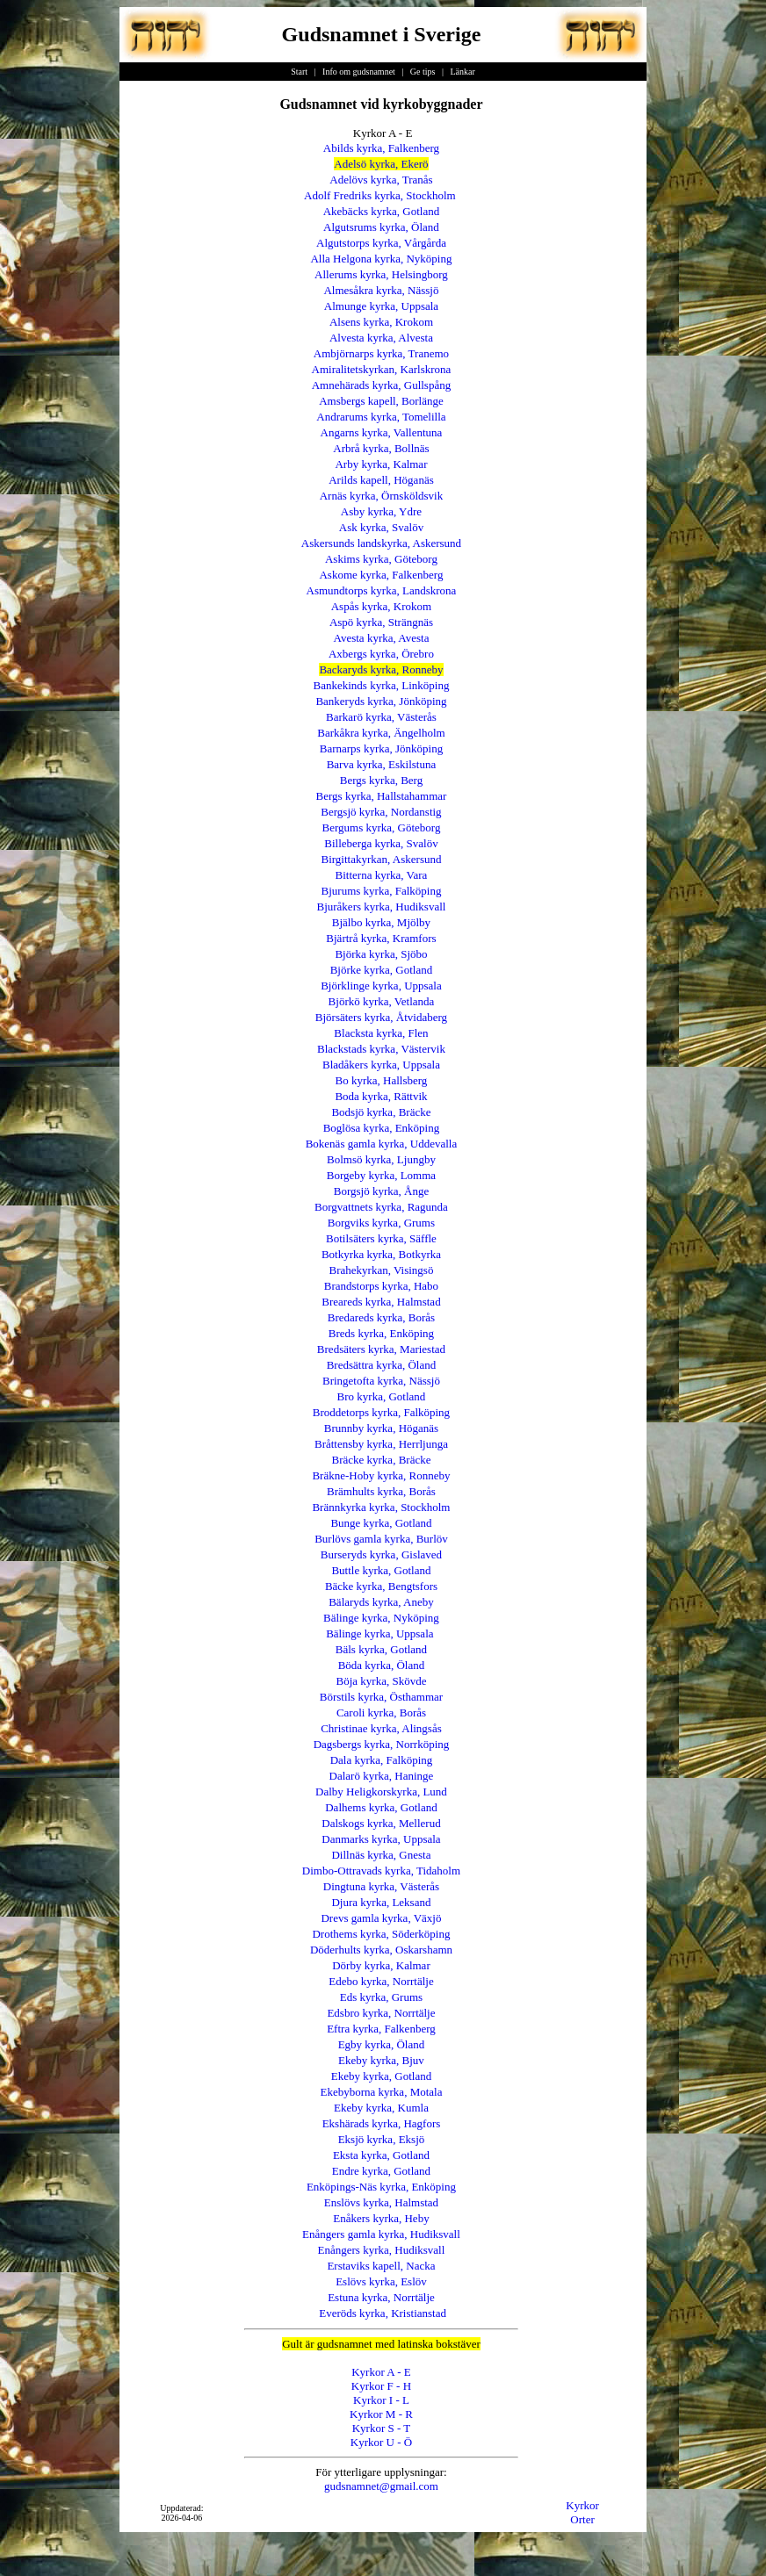  I want to click on Estuna kyrka, Norrtälje, so click(381, 2297).